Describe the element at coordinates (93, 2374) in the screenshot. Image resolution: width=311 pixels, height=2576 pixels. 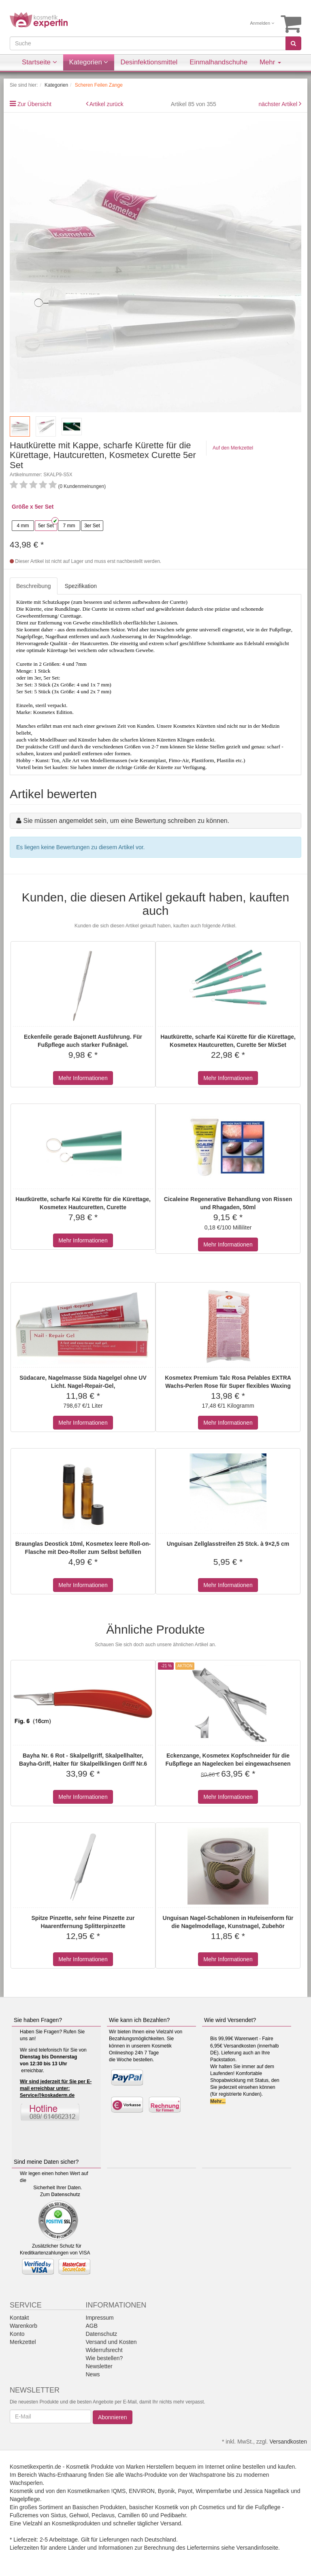
I see `News` at that location.